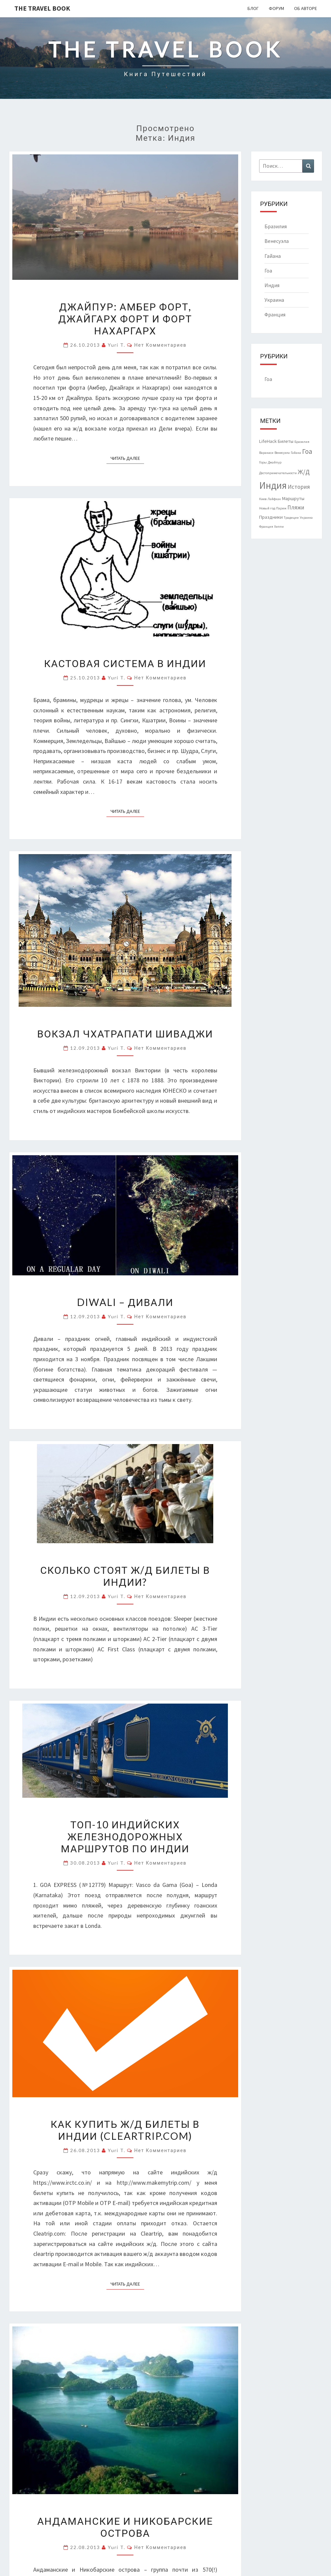  I want to click on The Travel Book, so click(42, 8).